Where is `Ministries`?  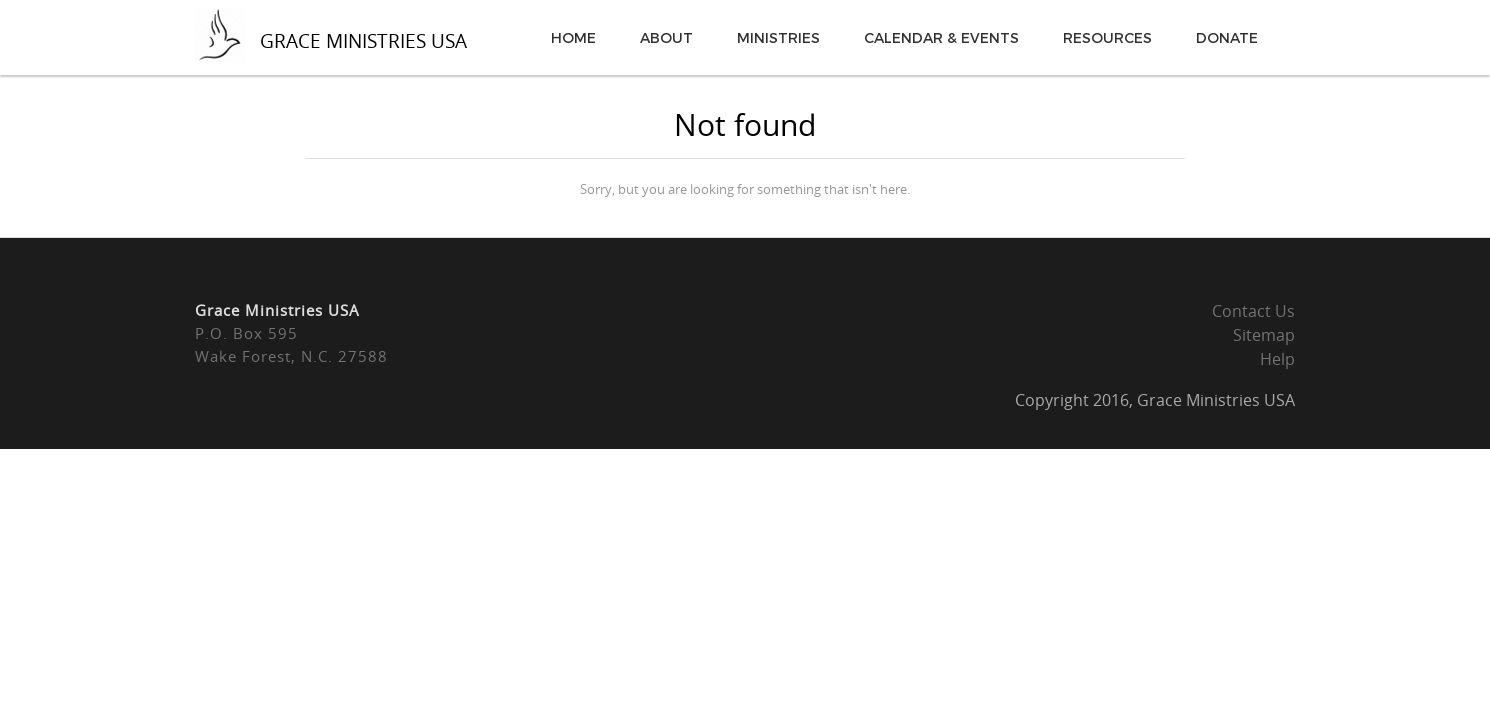
Ministries is located at coordinates (778, 37).